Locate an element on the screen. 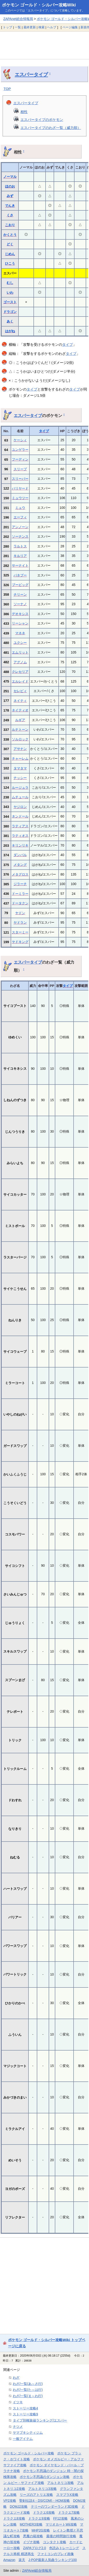 The image size is (89, 2576). FF12攻略 is located at coordinates (60, 2518).